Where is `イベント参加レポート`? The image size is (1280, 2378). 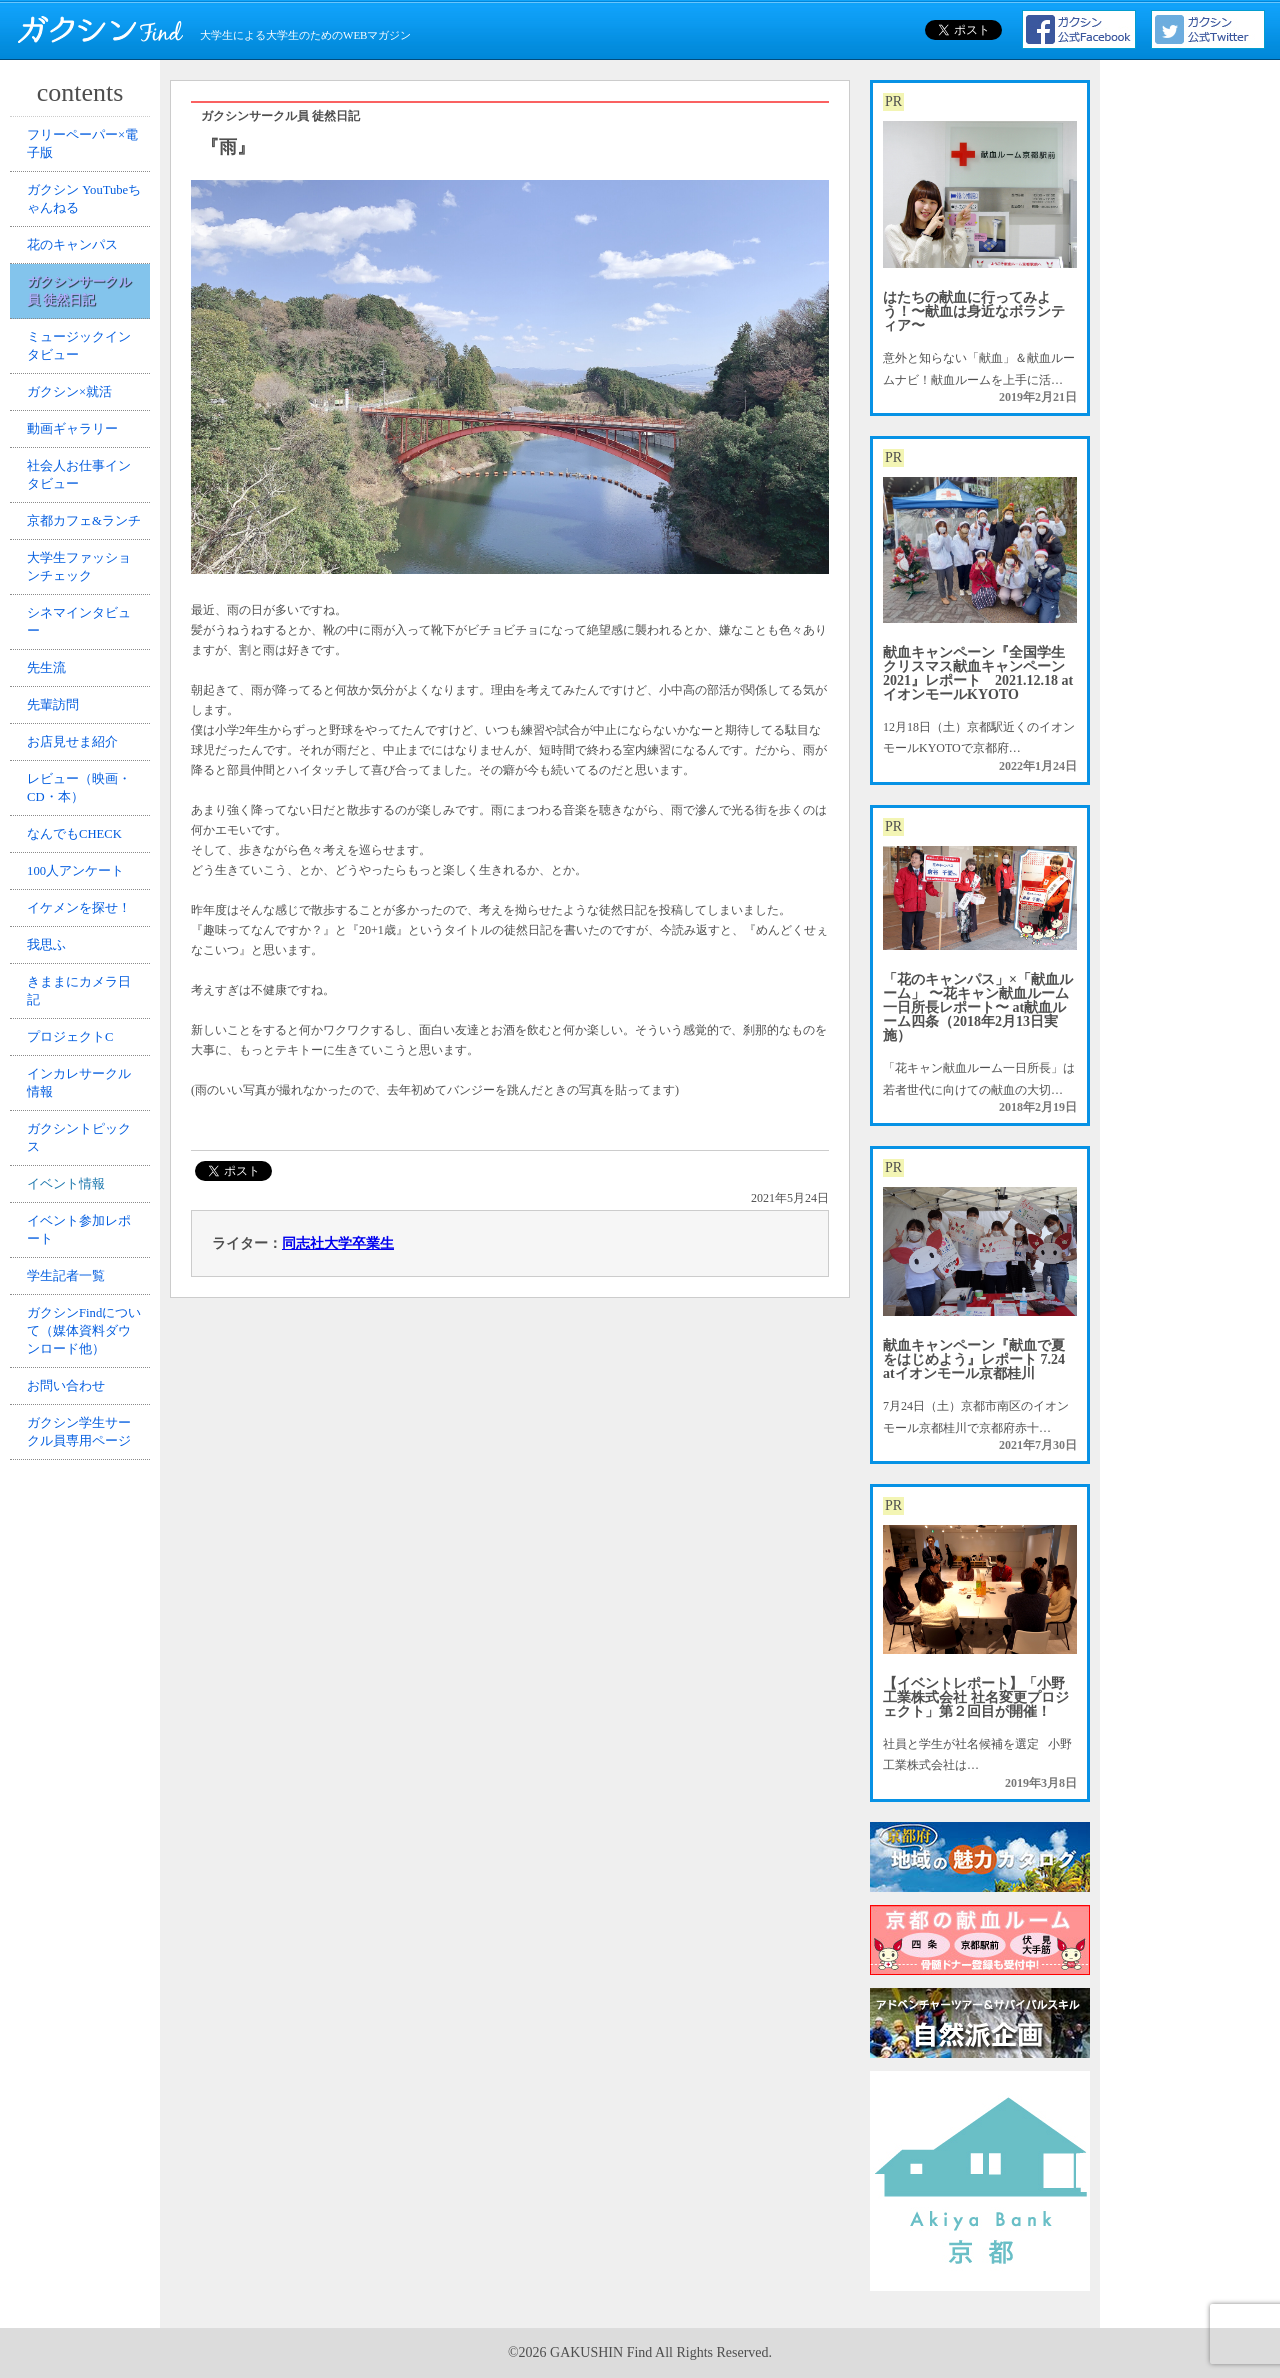 イベント参加レポート is located at coordinates (83, 1451).